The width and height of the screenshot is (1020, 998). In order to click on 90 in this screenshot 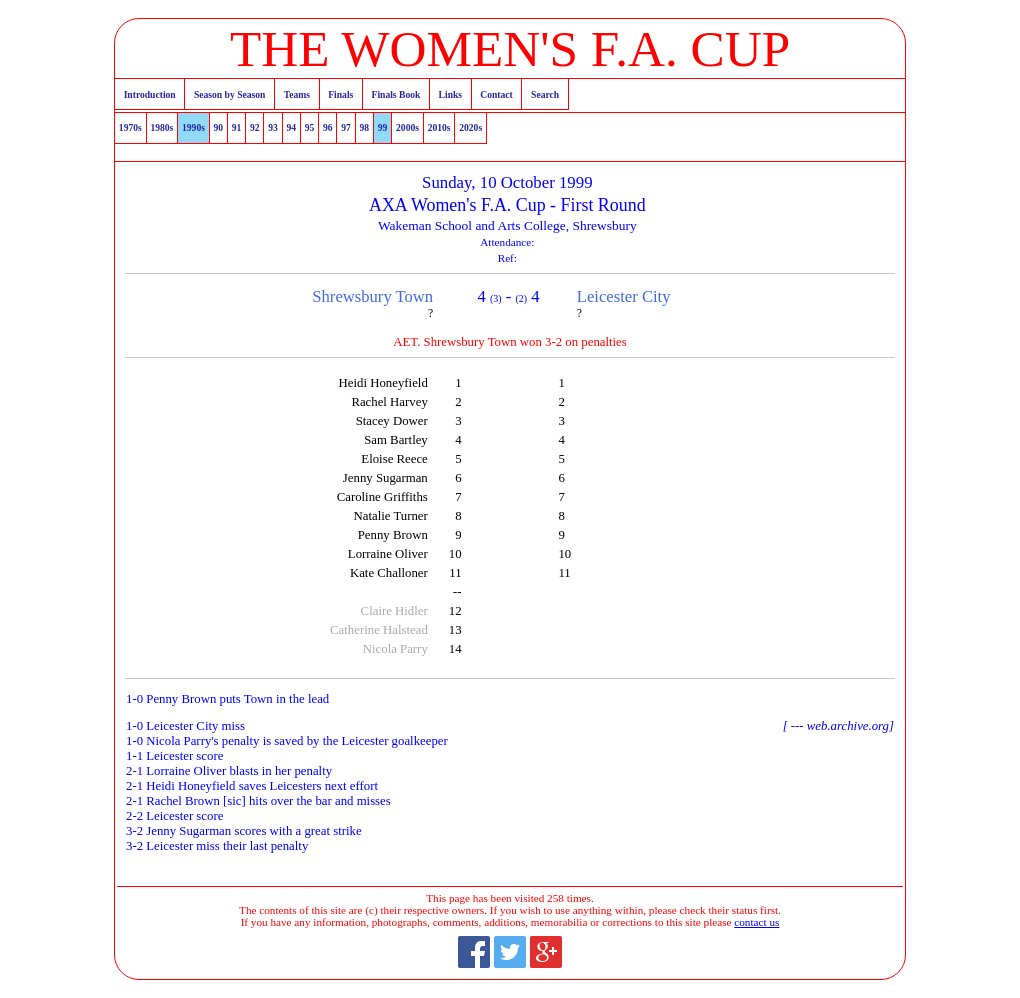, I will do `click(219, 127)`.